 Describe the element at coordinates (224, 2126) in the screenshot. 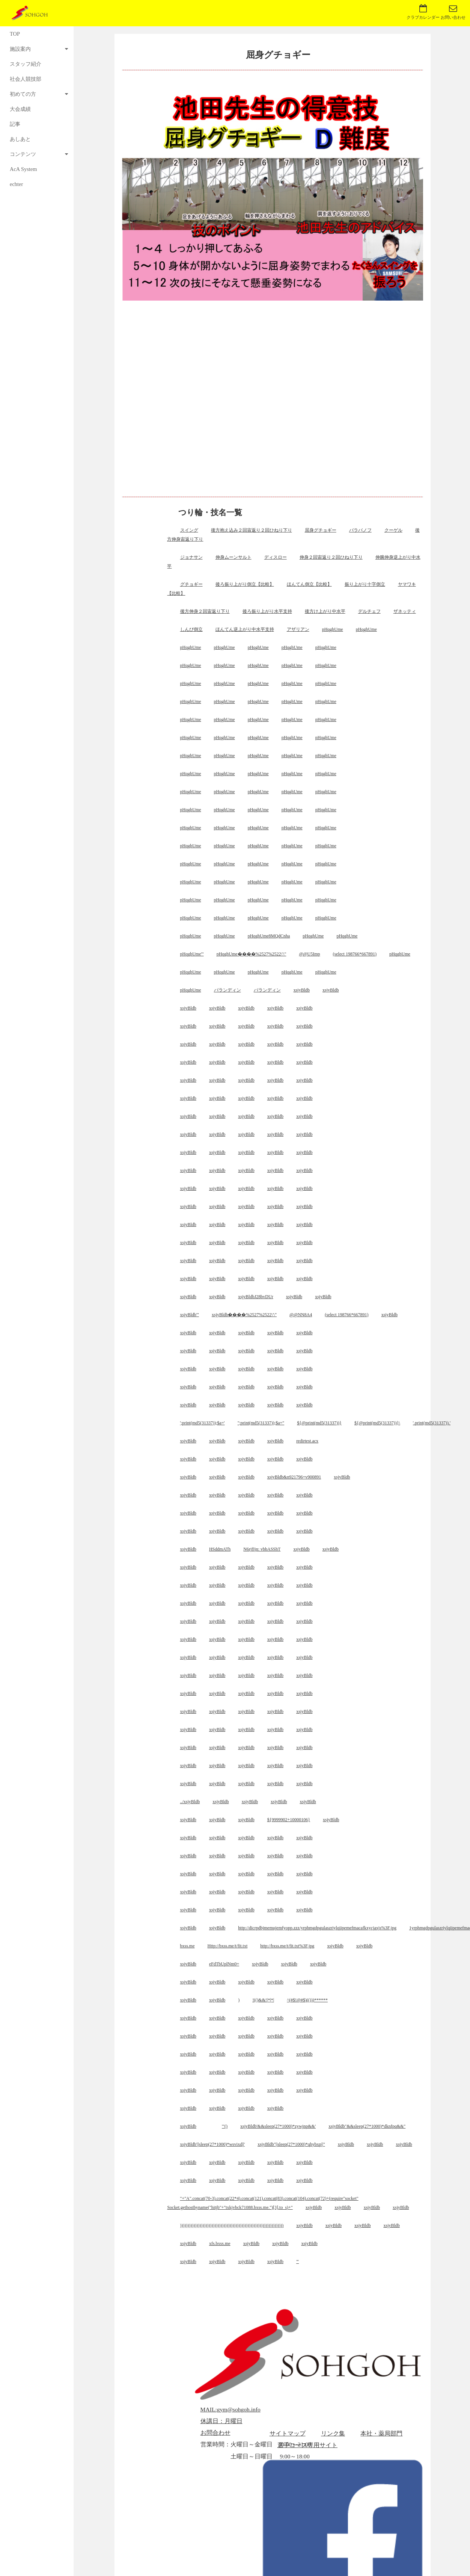

I see `'"()` at that location.